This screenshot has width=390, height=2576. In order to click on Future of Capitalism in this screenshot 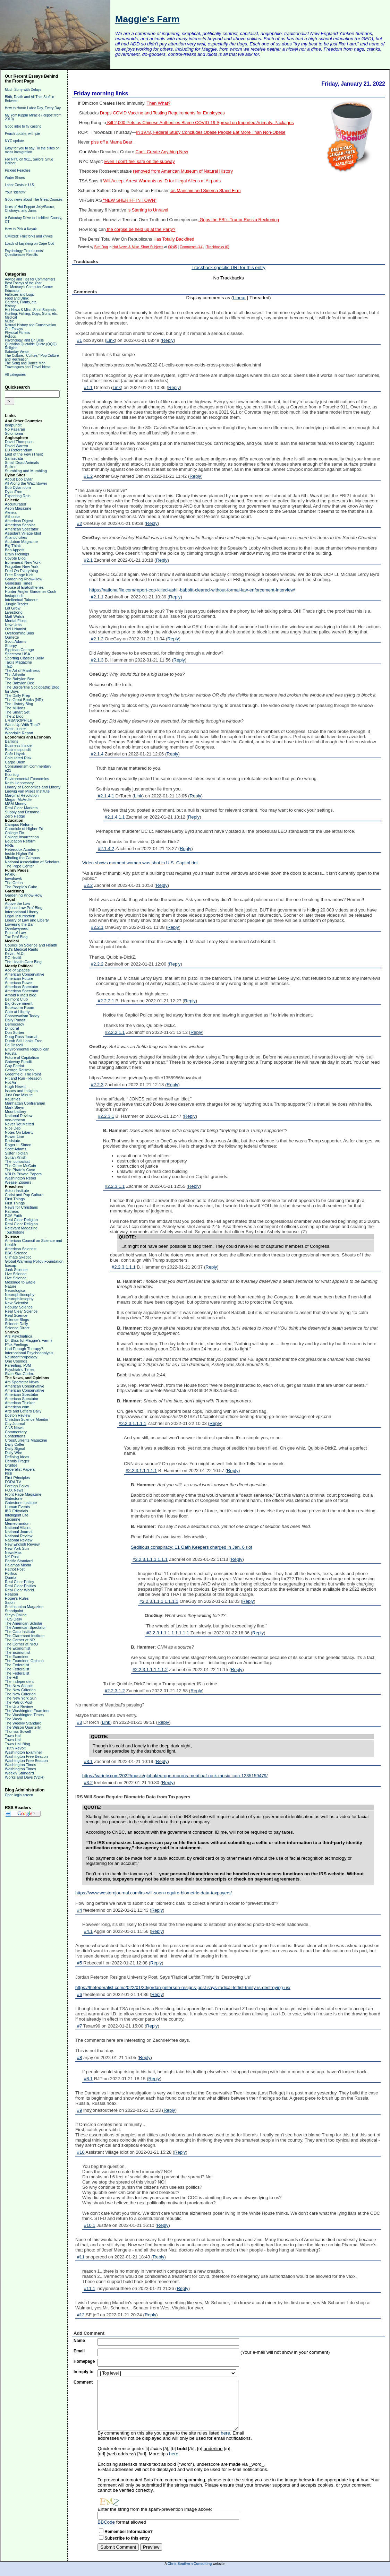, I will do `click(22, 1057)`.